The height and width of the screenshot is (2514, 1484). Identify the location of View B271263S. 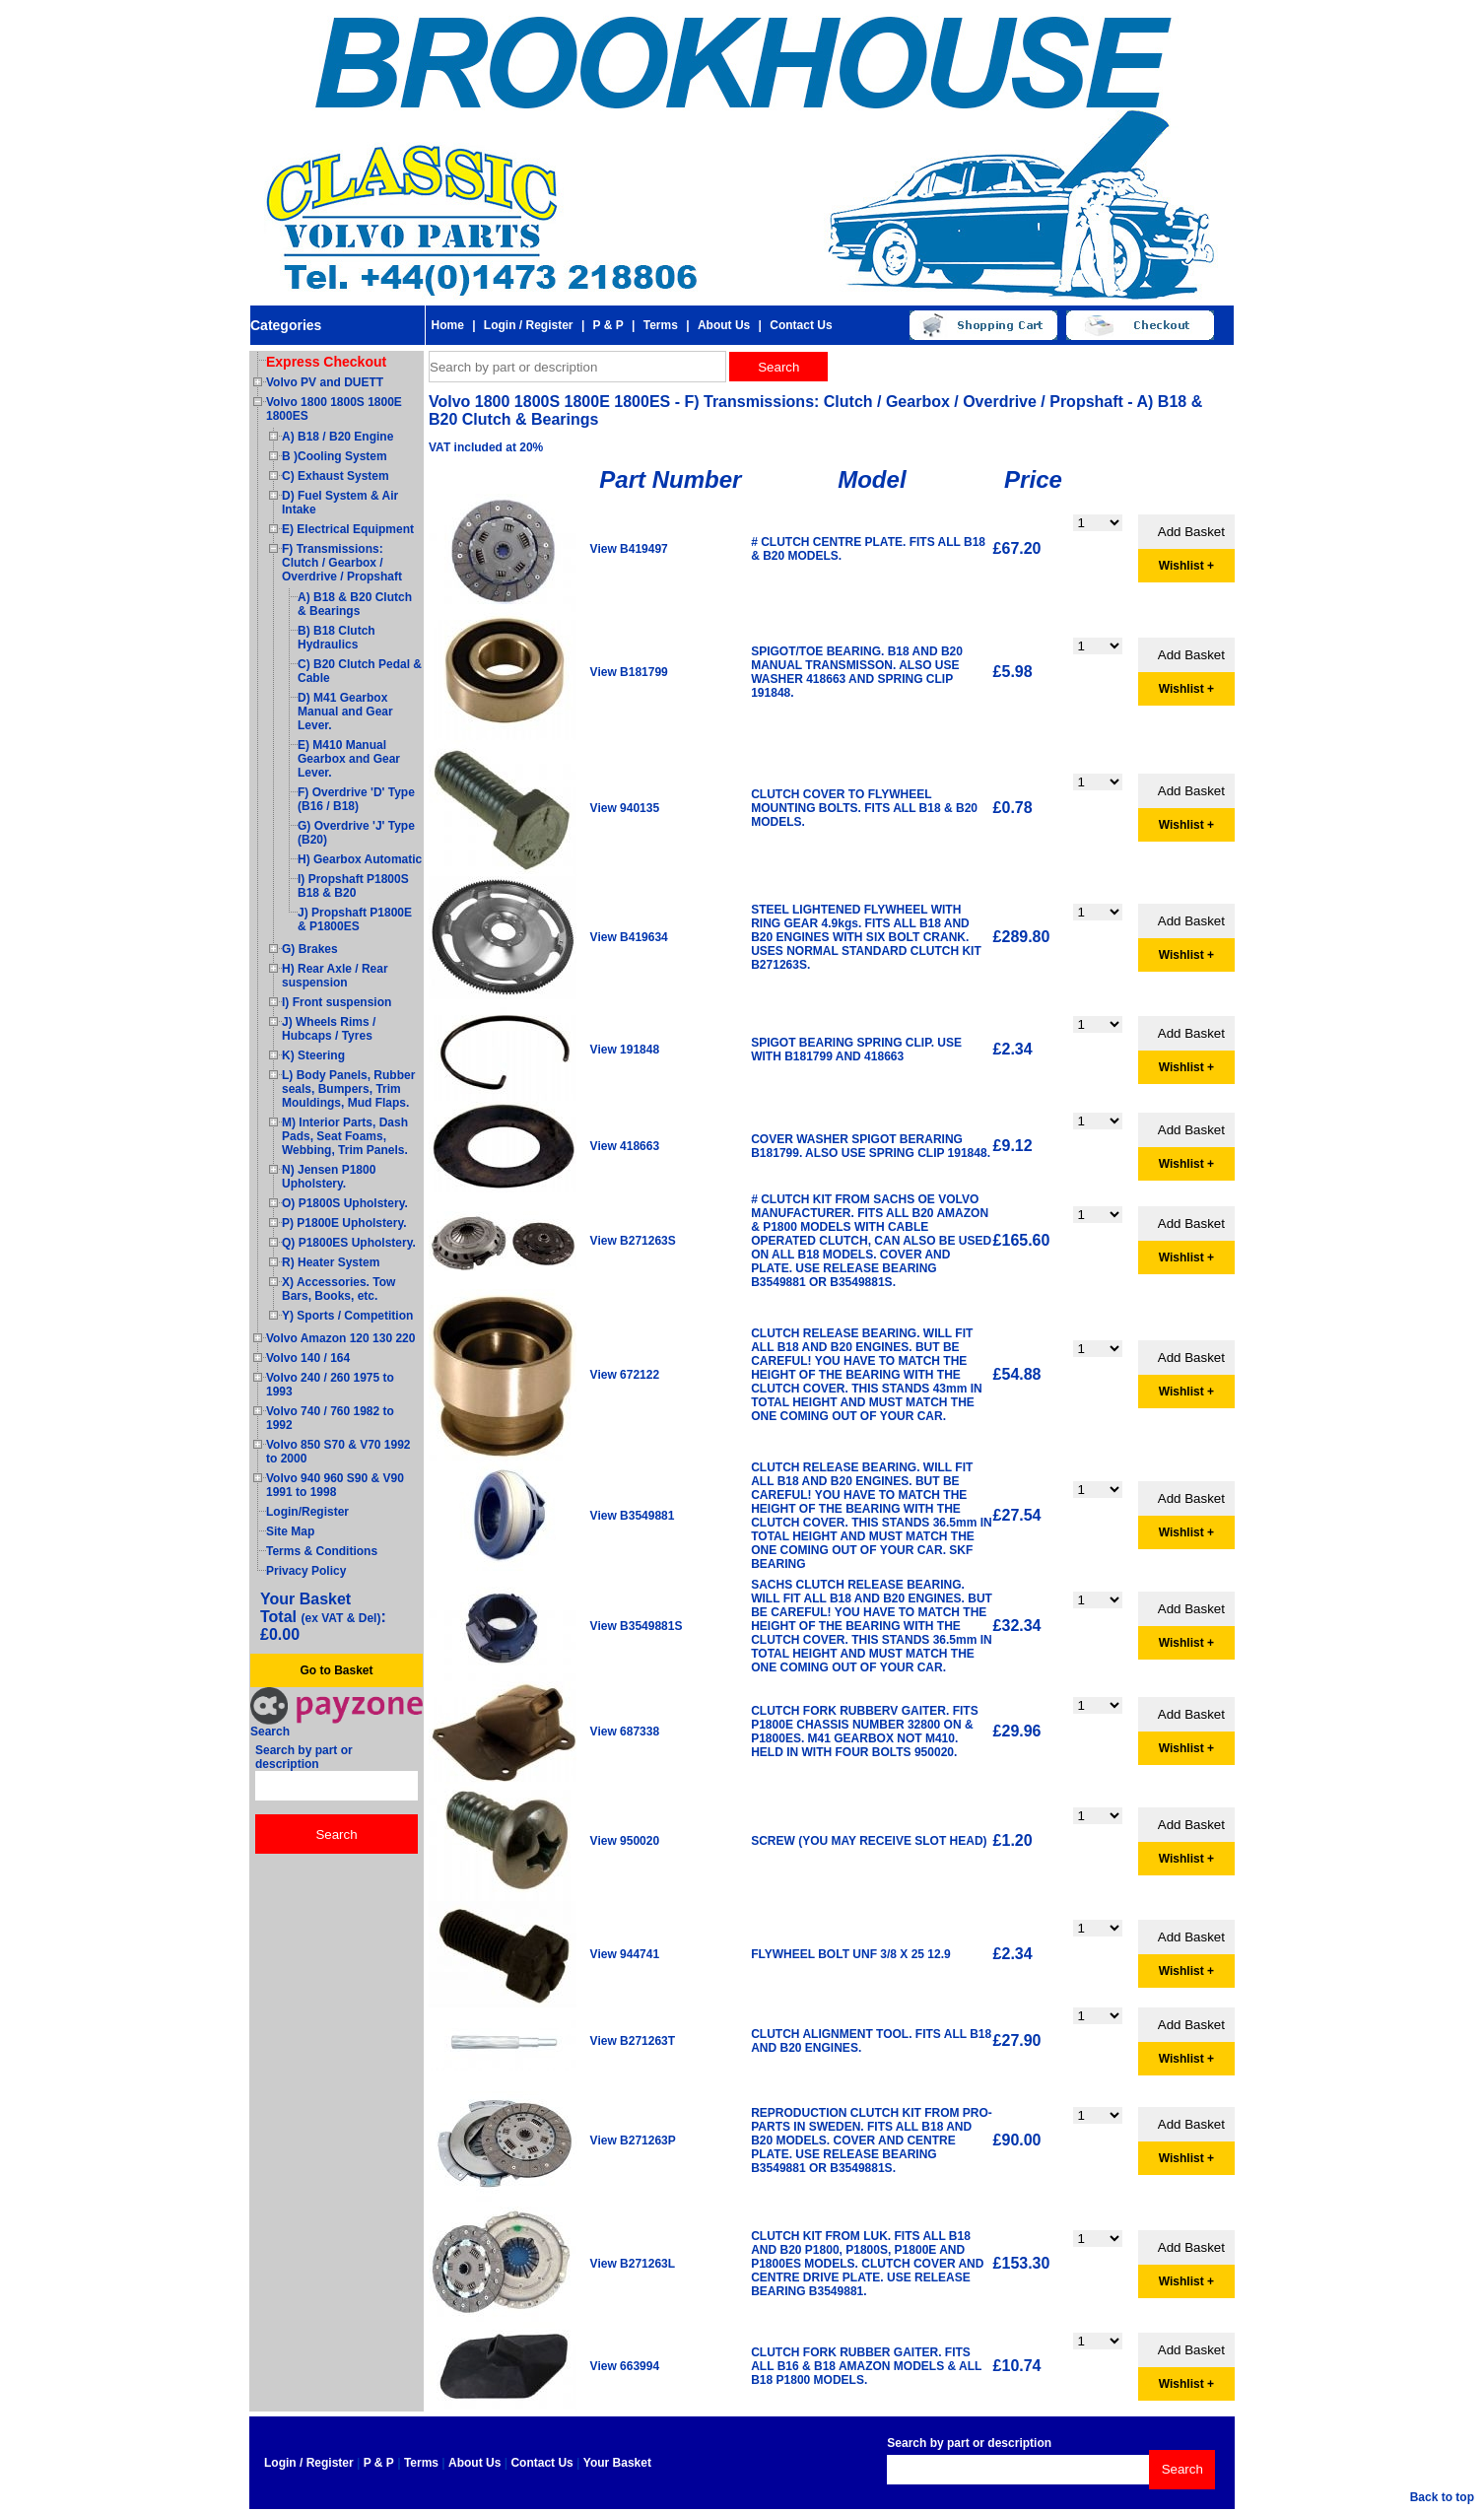
(633, 1241).